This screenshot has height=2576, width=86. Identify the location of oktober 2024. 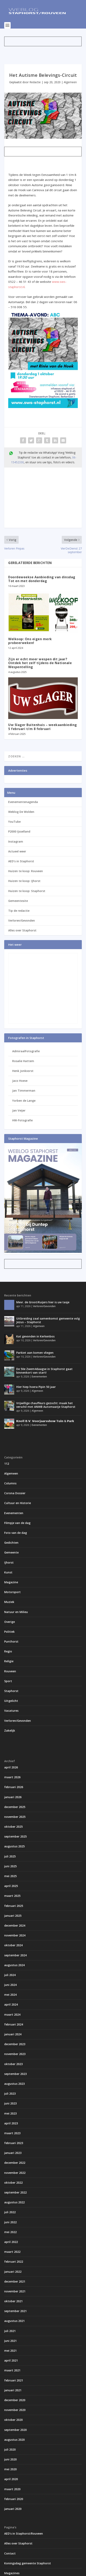
(13, 1945).